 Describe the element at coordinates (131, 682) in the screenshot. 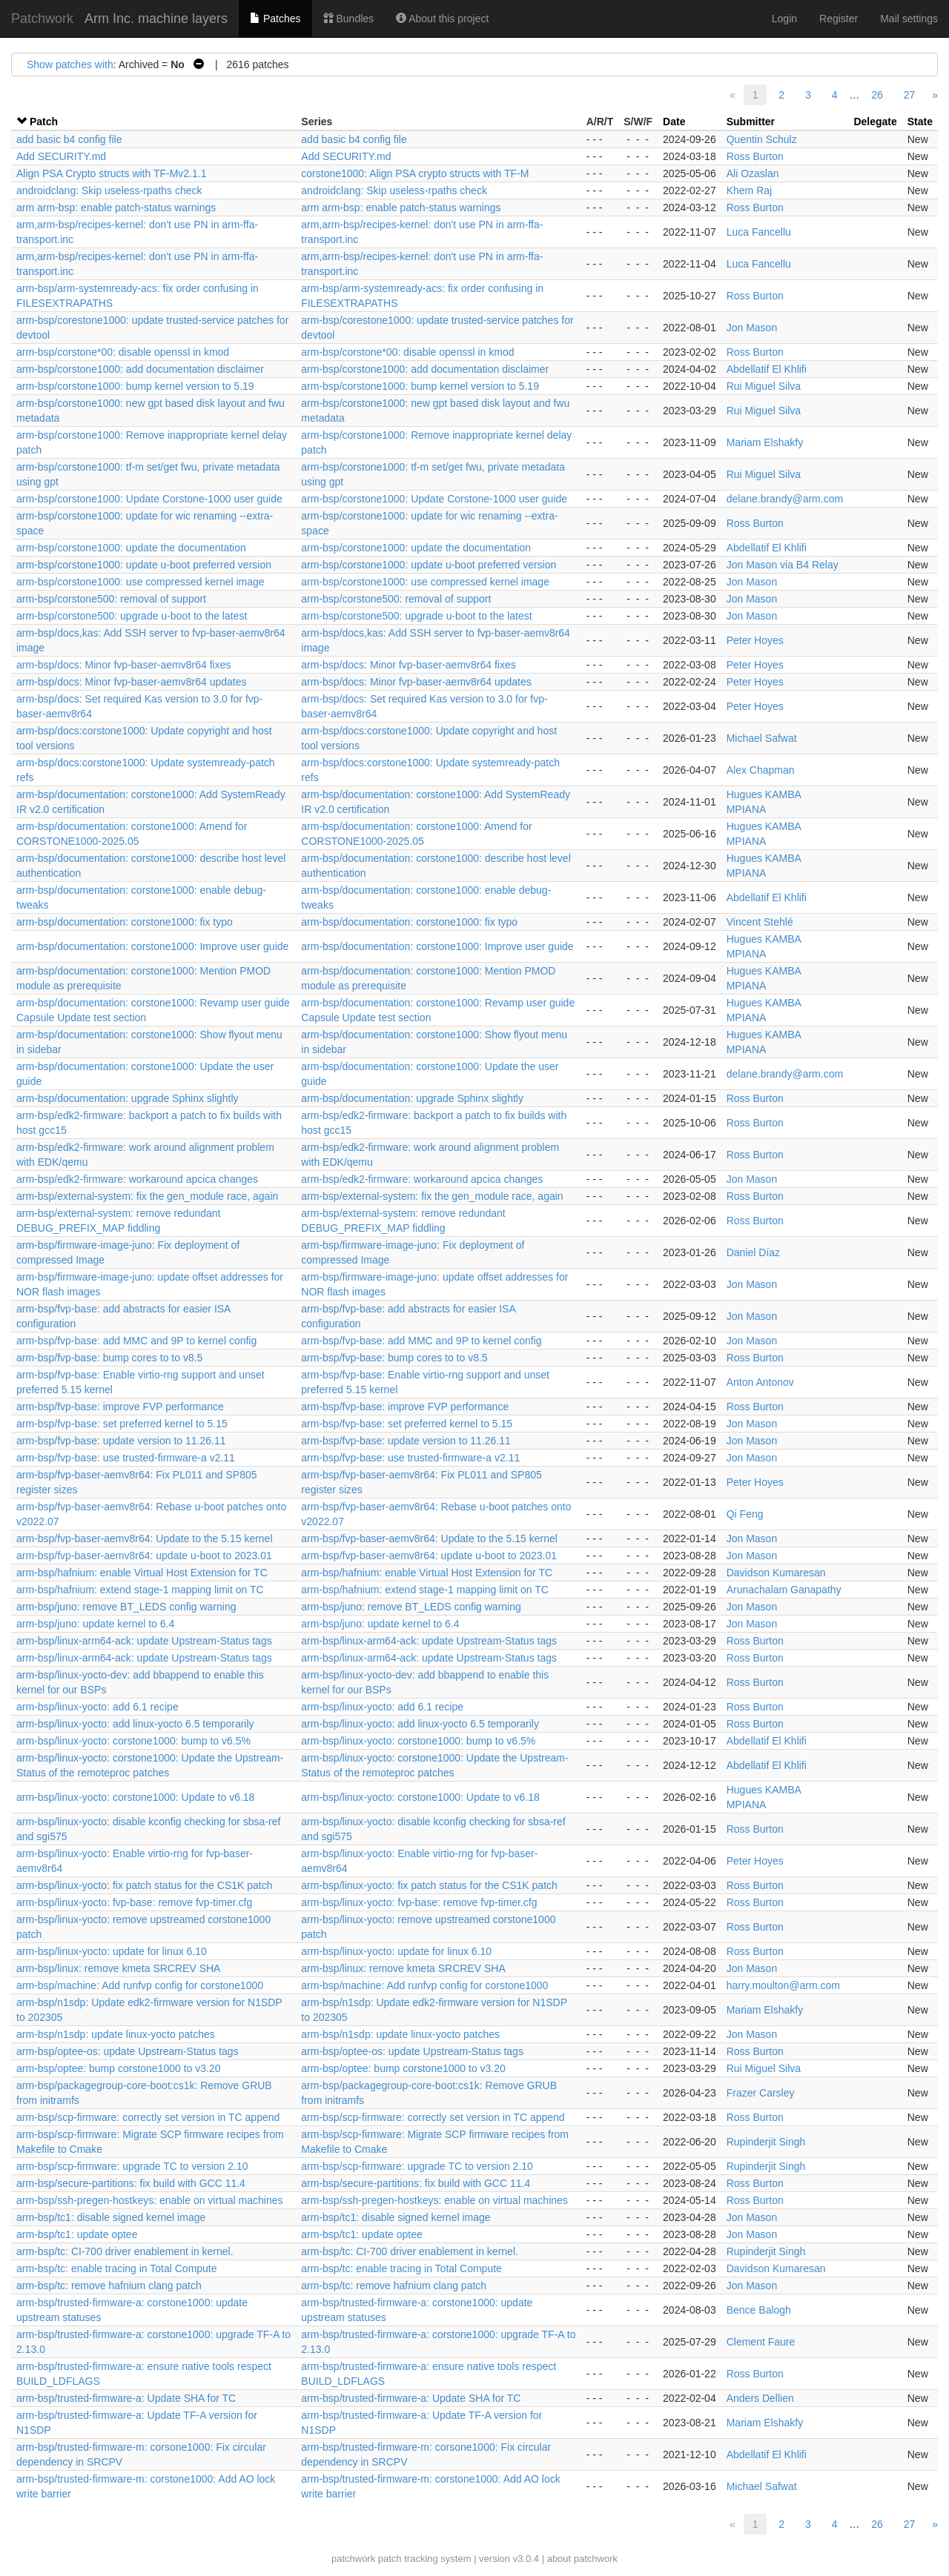

I see `arm-bsp/docs: Minor fvp-baser-aemv8r64 updates` at that location.